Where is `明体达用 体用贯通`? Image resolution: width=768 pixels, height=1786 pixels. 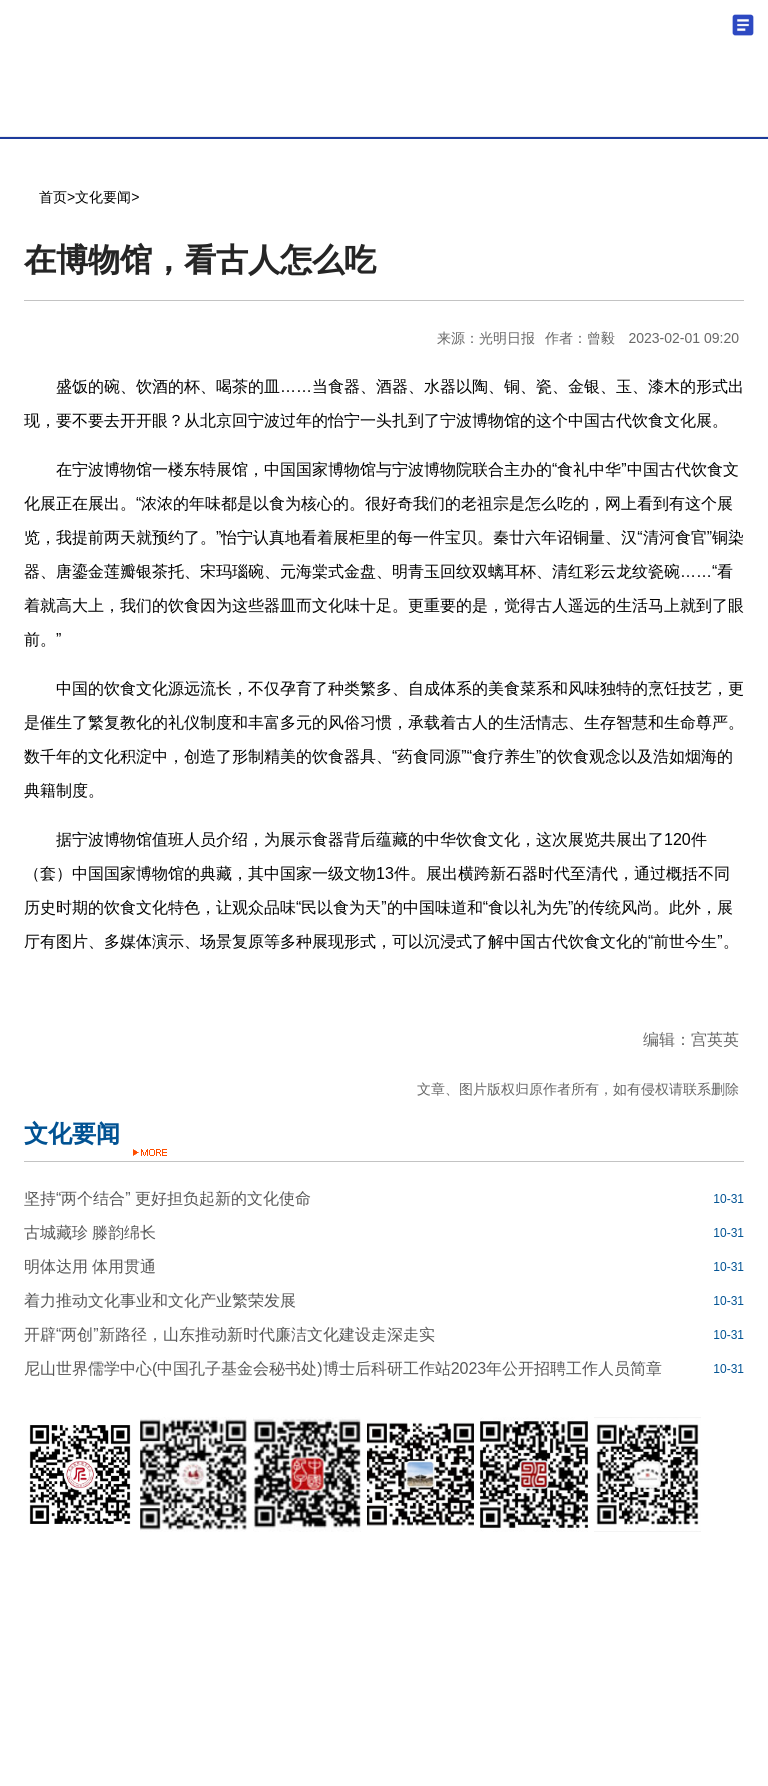 明体达用 体用贯通 is located at coordinates (90, 1266).